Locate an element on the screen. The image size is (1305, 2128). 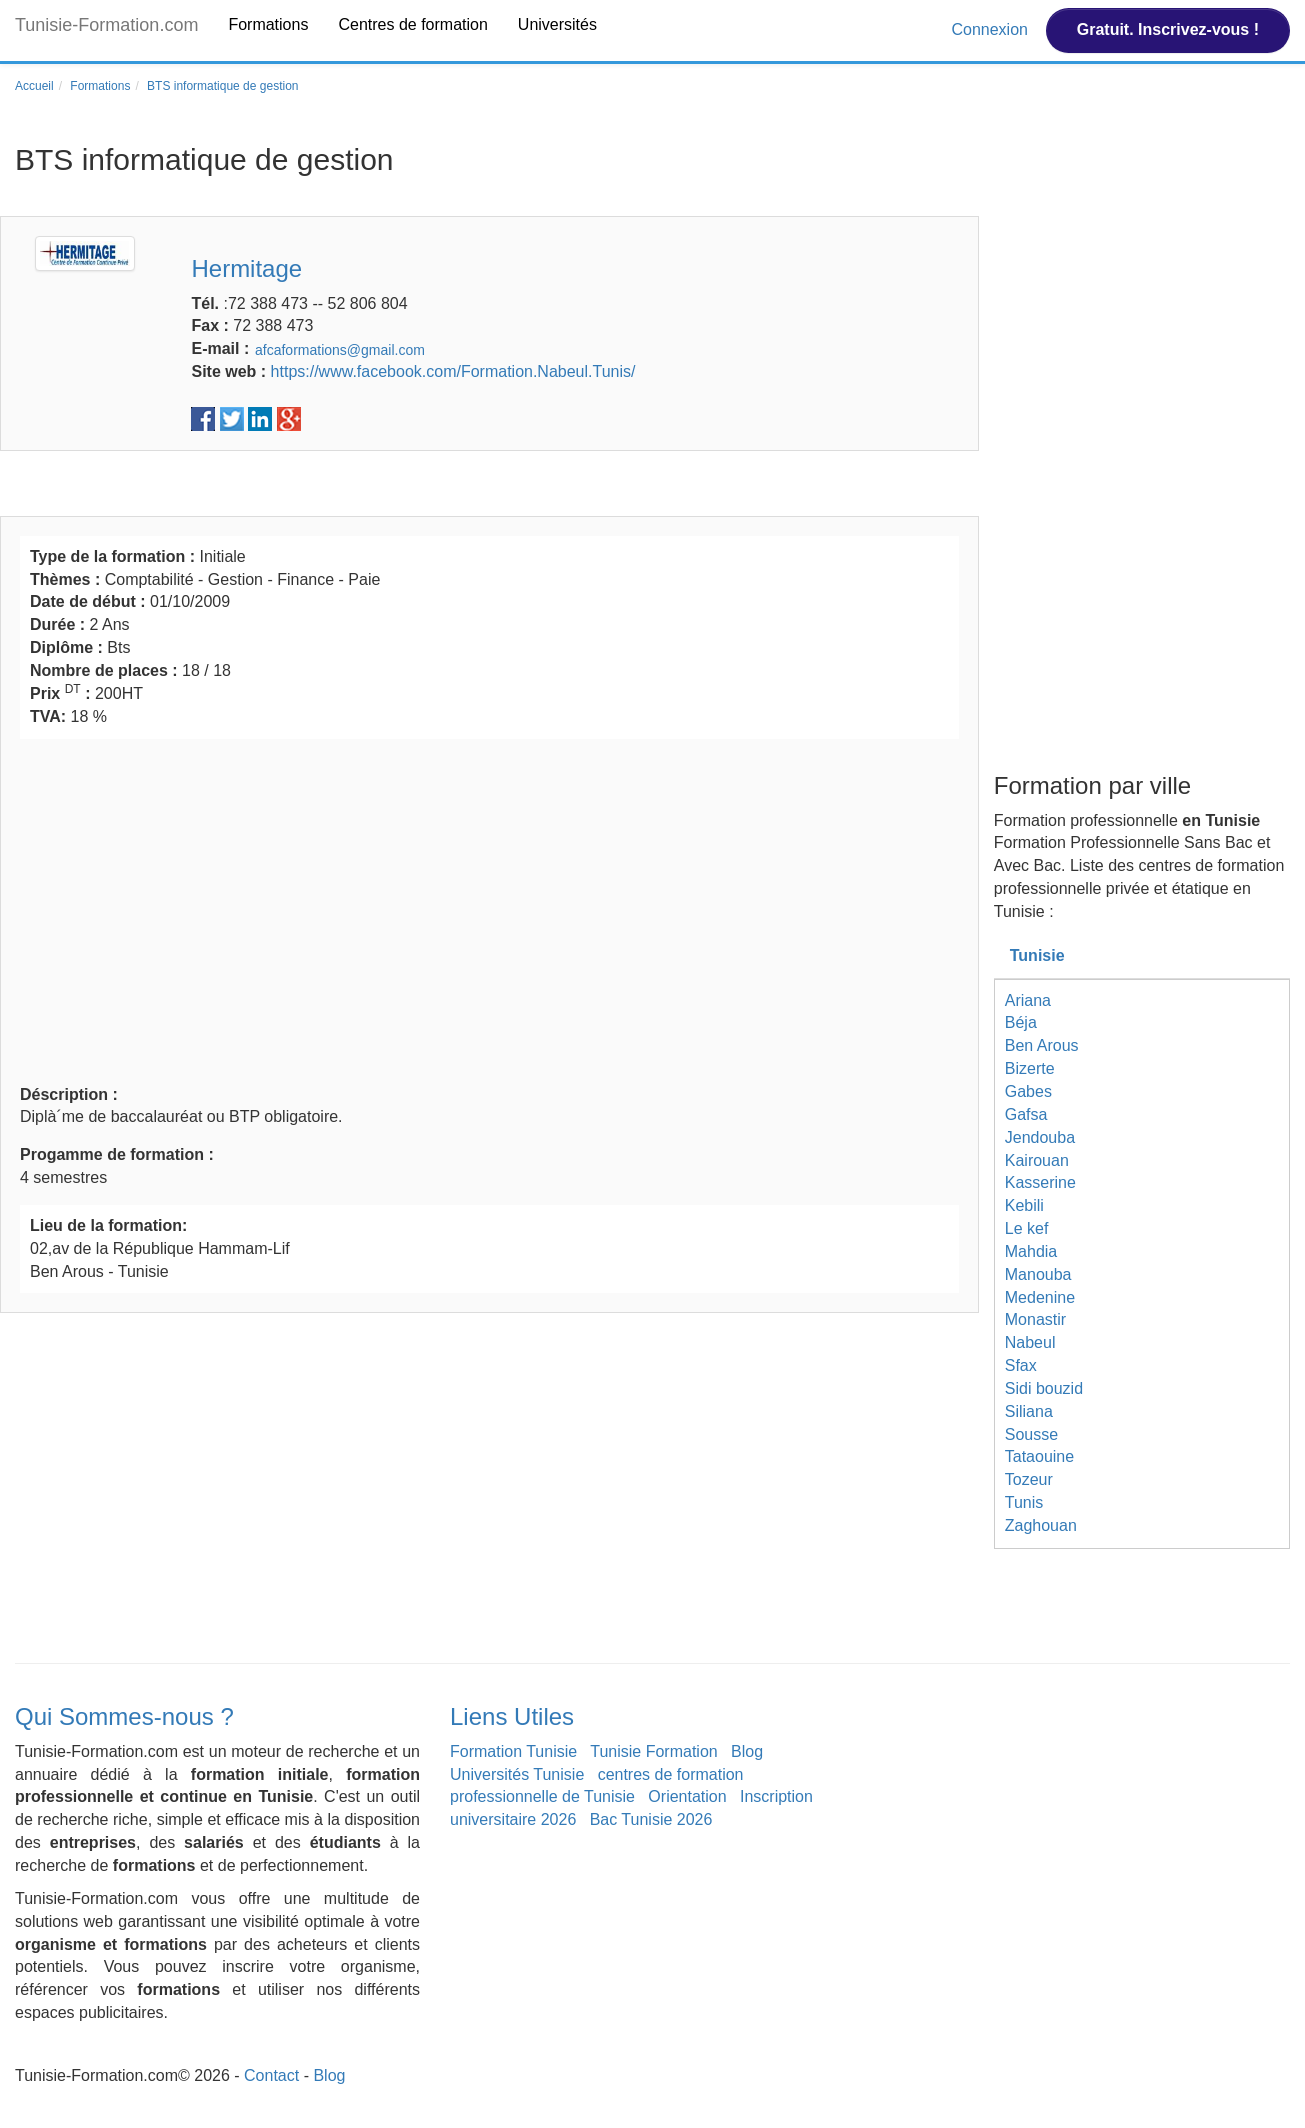
[Advertisement] is located at coordinates (489, 909).